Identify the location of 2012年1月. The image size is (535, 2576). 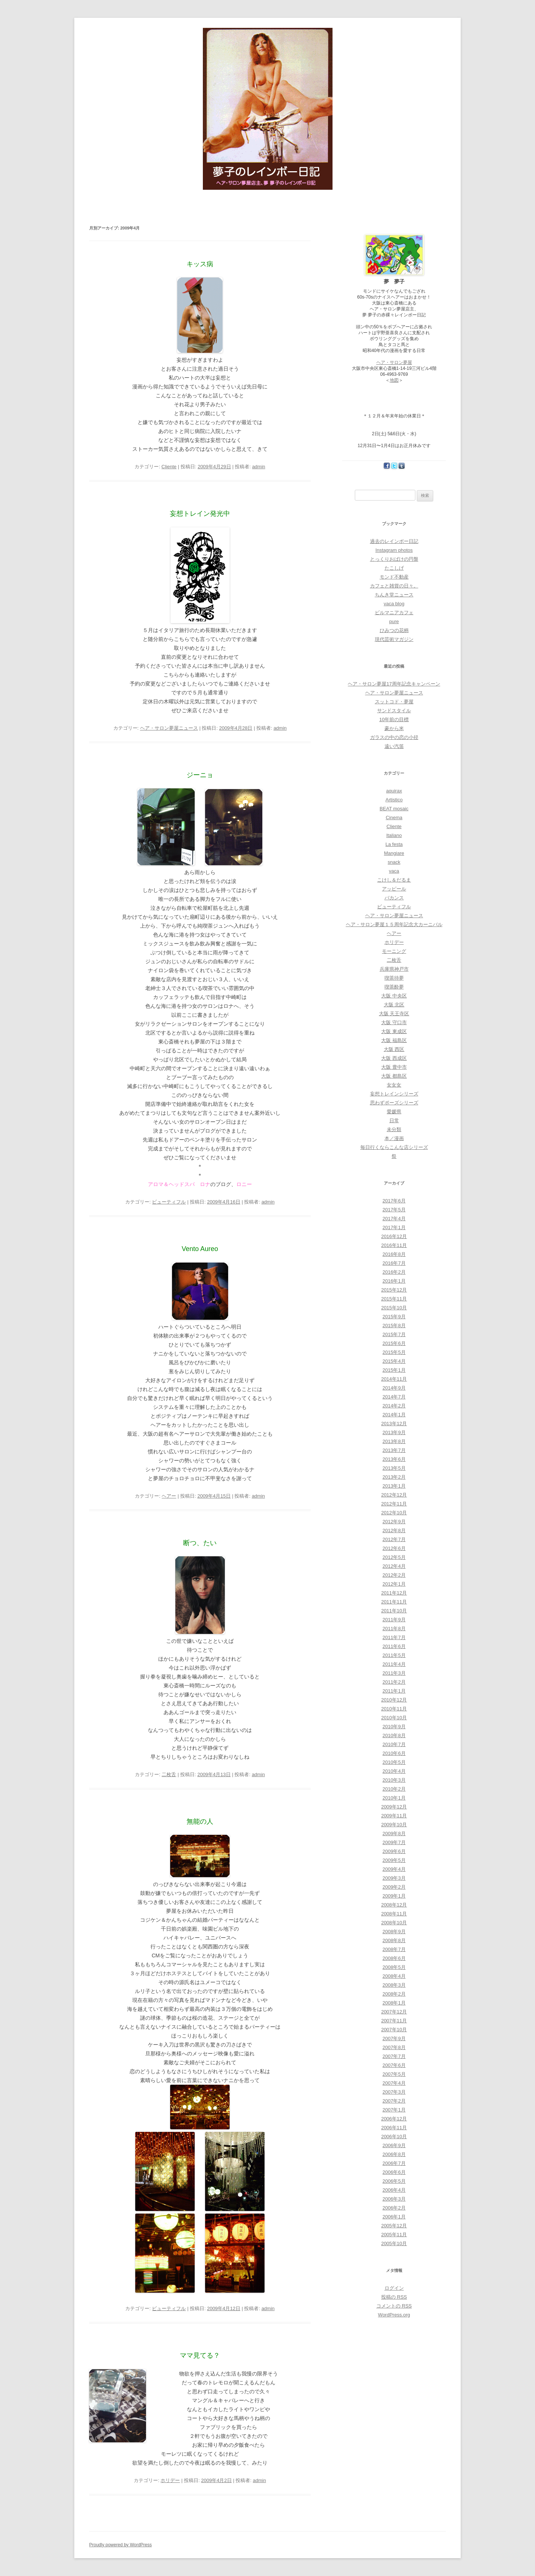
(394, 1584).